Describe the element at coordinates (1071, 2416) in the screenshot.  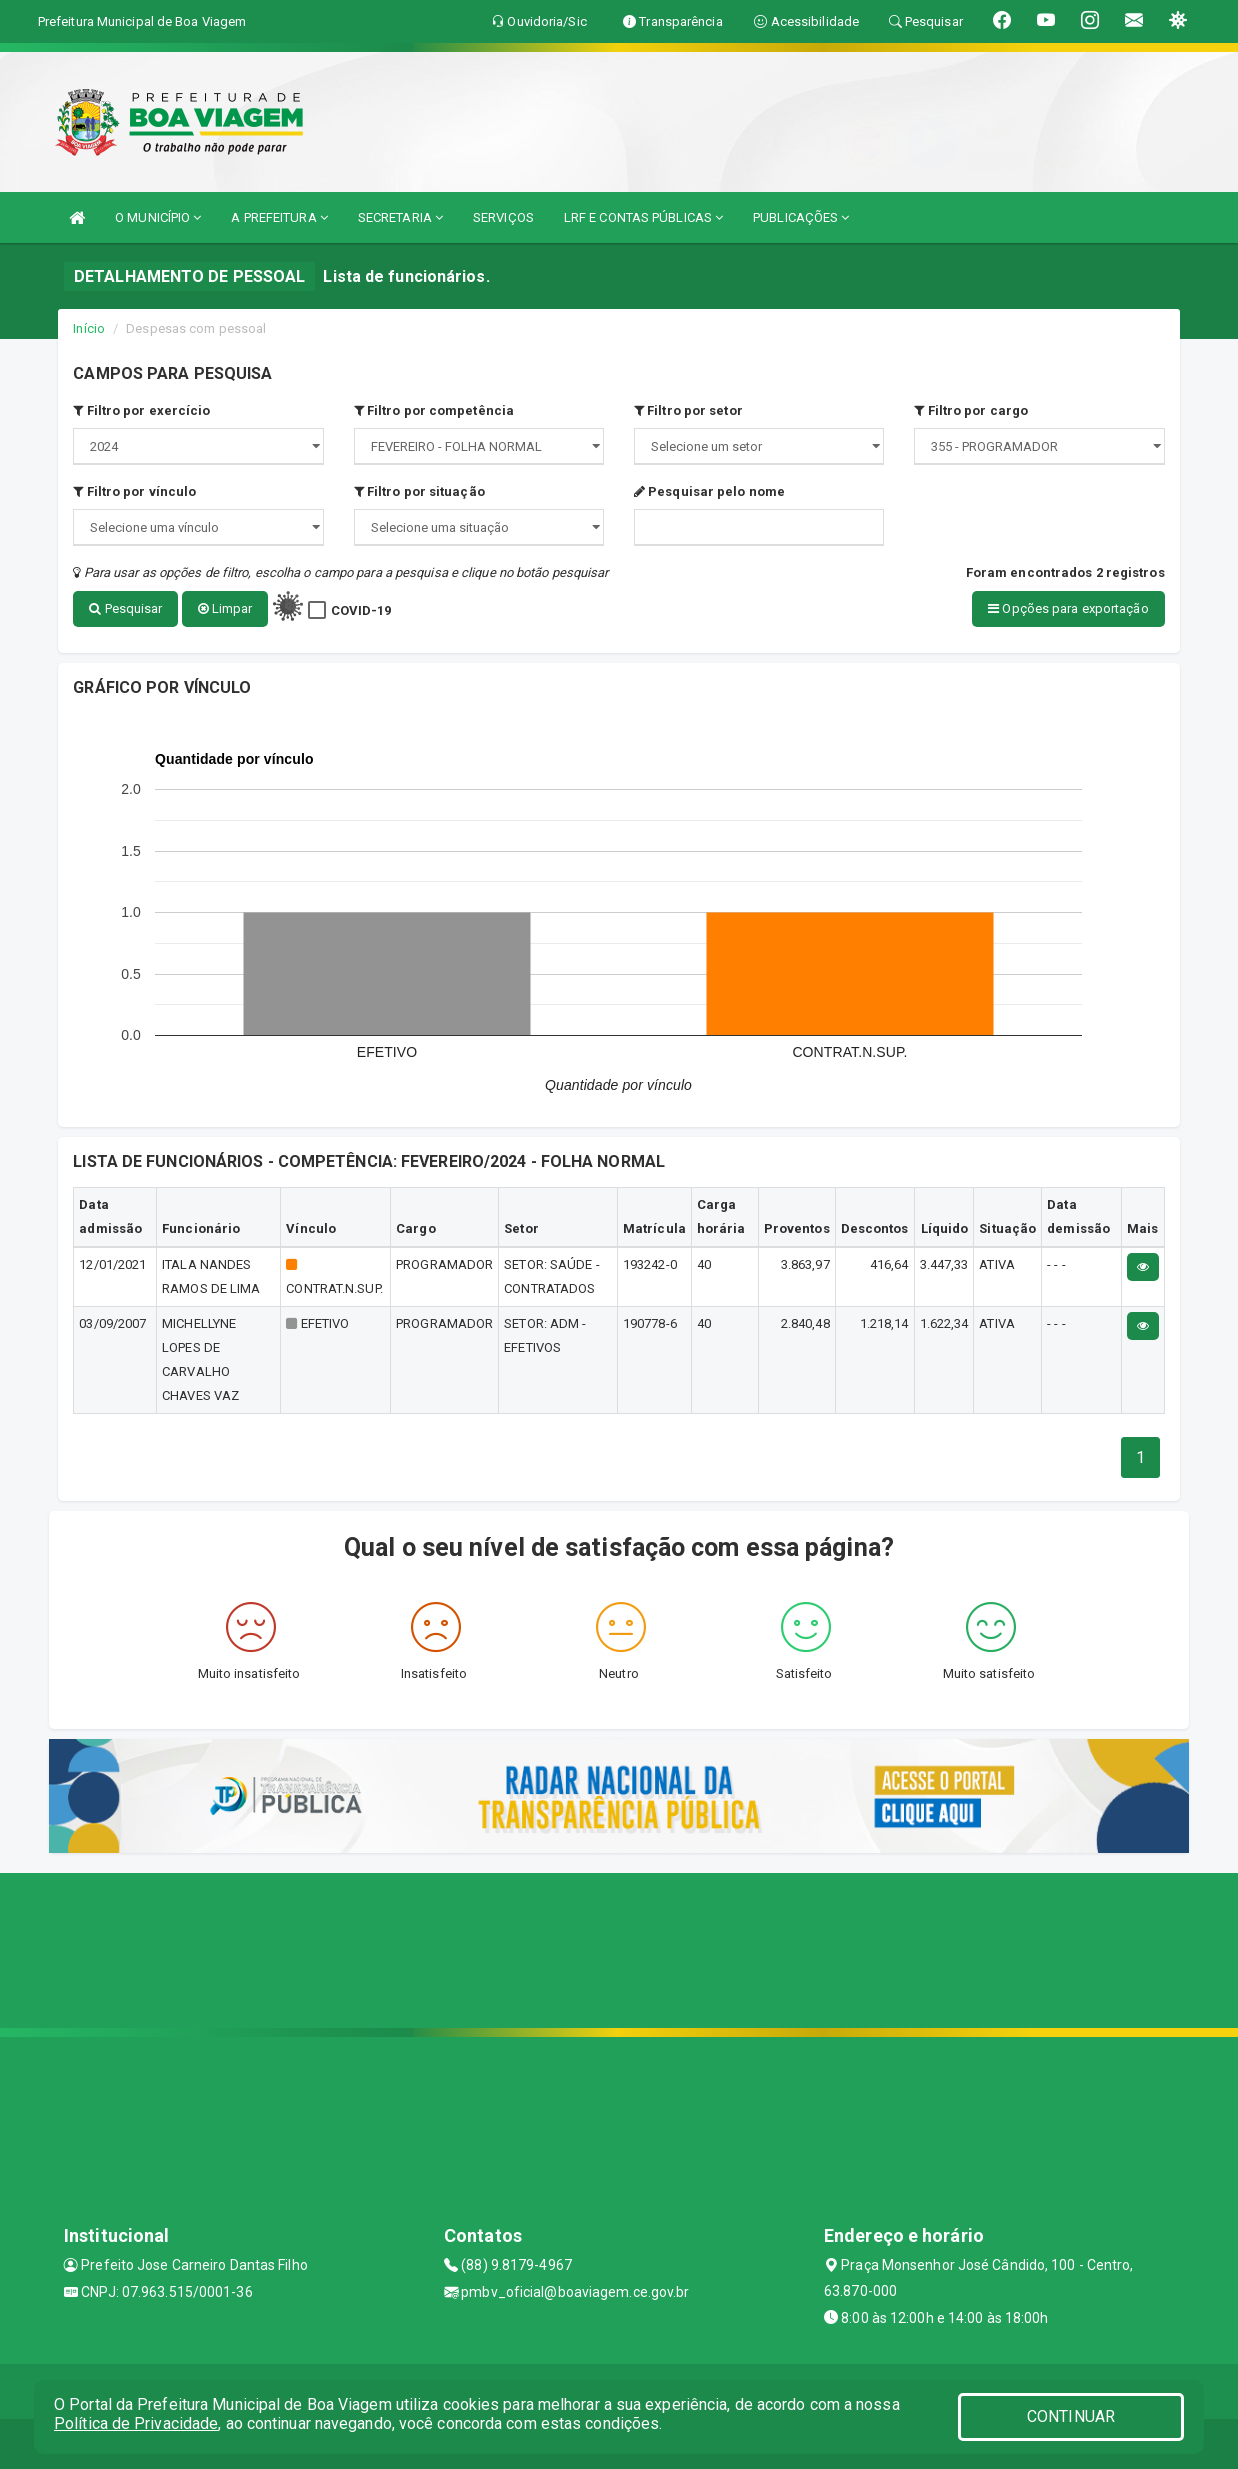
I see `CONTINUAR` at that location.